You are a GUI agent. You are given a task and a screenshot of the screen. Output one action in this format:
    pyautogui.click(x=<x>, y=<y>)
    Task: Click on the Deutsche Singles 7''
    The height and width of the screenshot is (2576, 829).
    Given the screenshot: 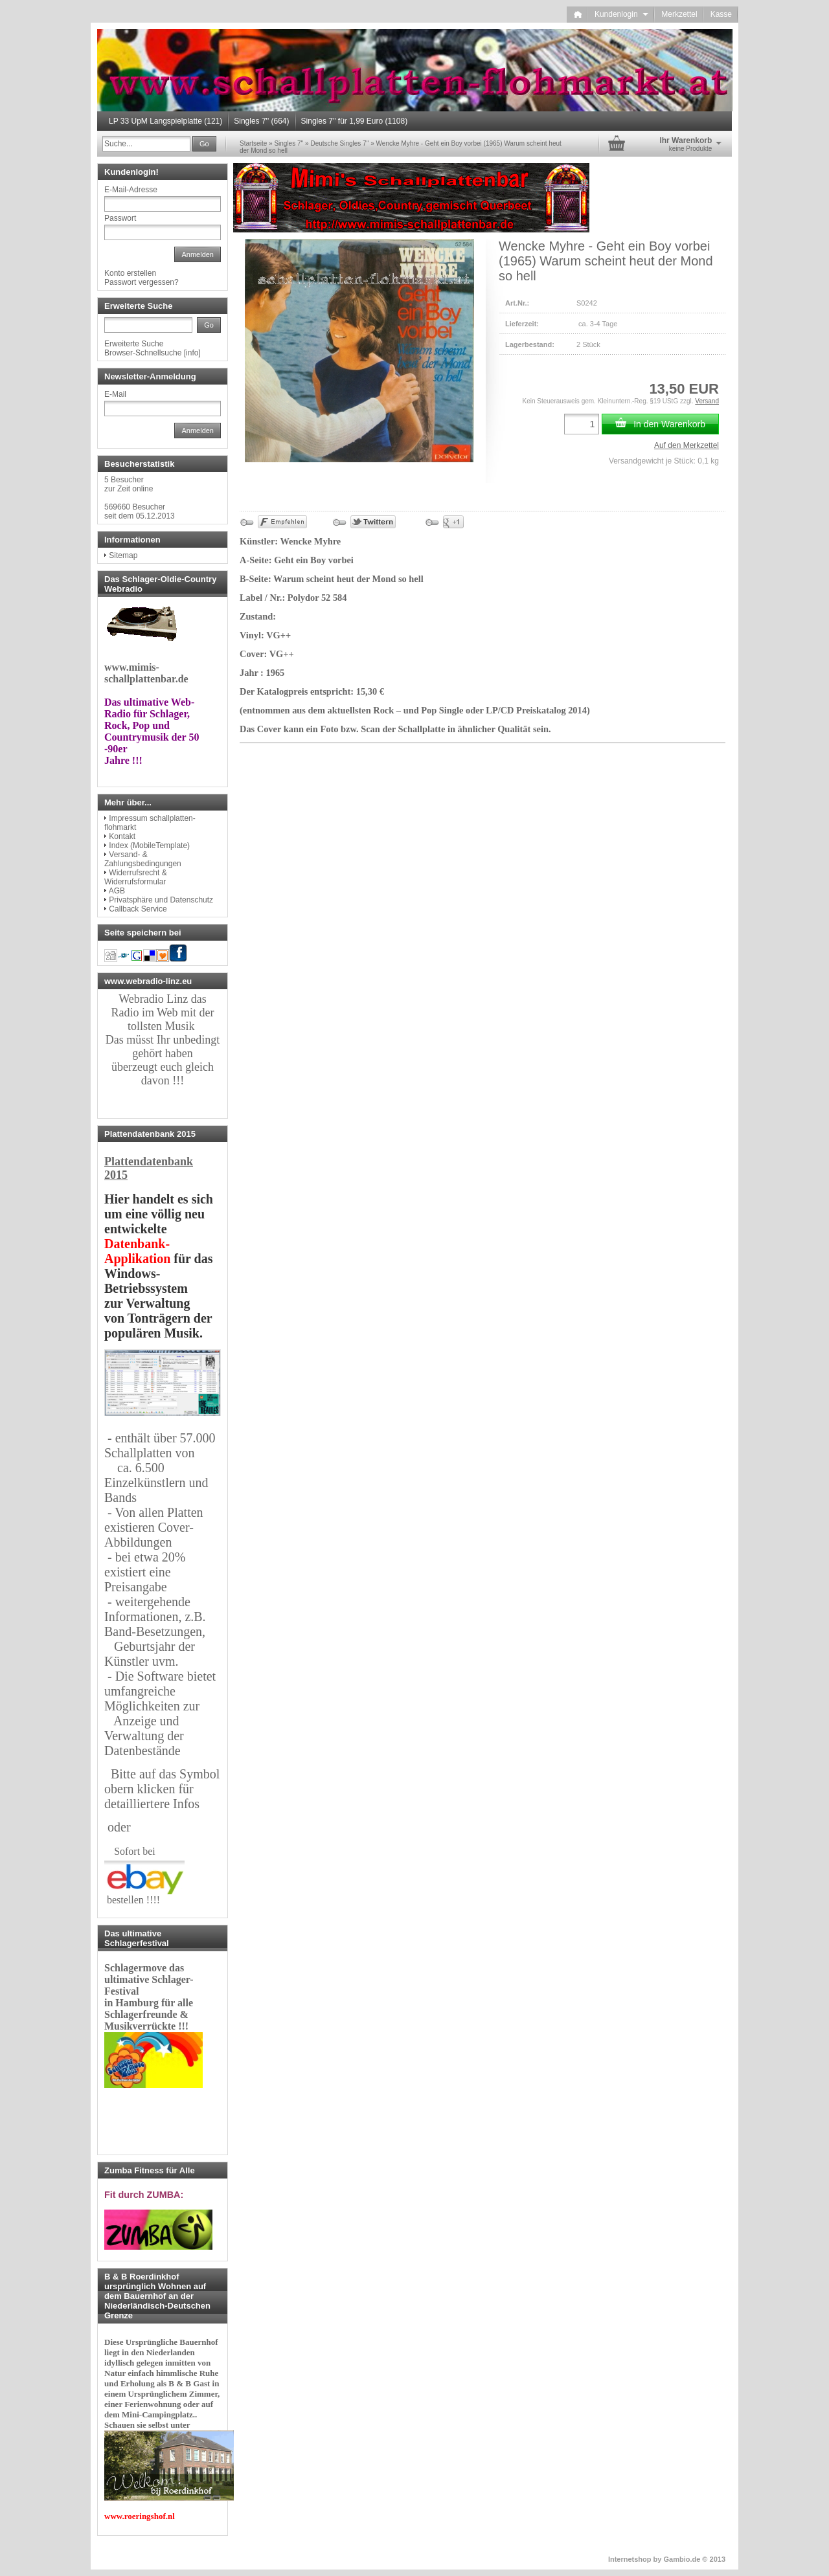 What is the action you would take?
    pyautogui.click(x=339, y=143)
    